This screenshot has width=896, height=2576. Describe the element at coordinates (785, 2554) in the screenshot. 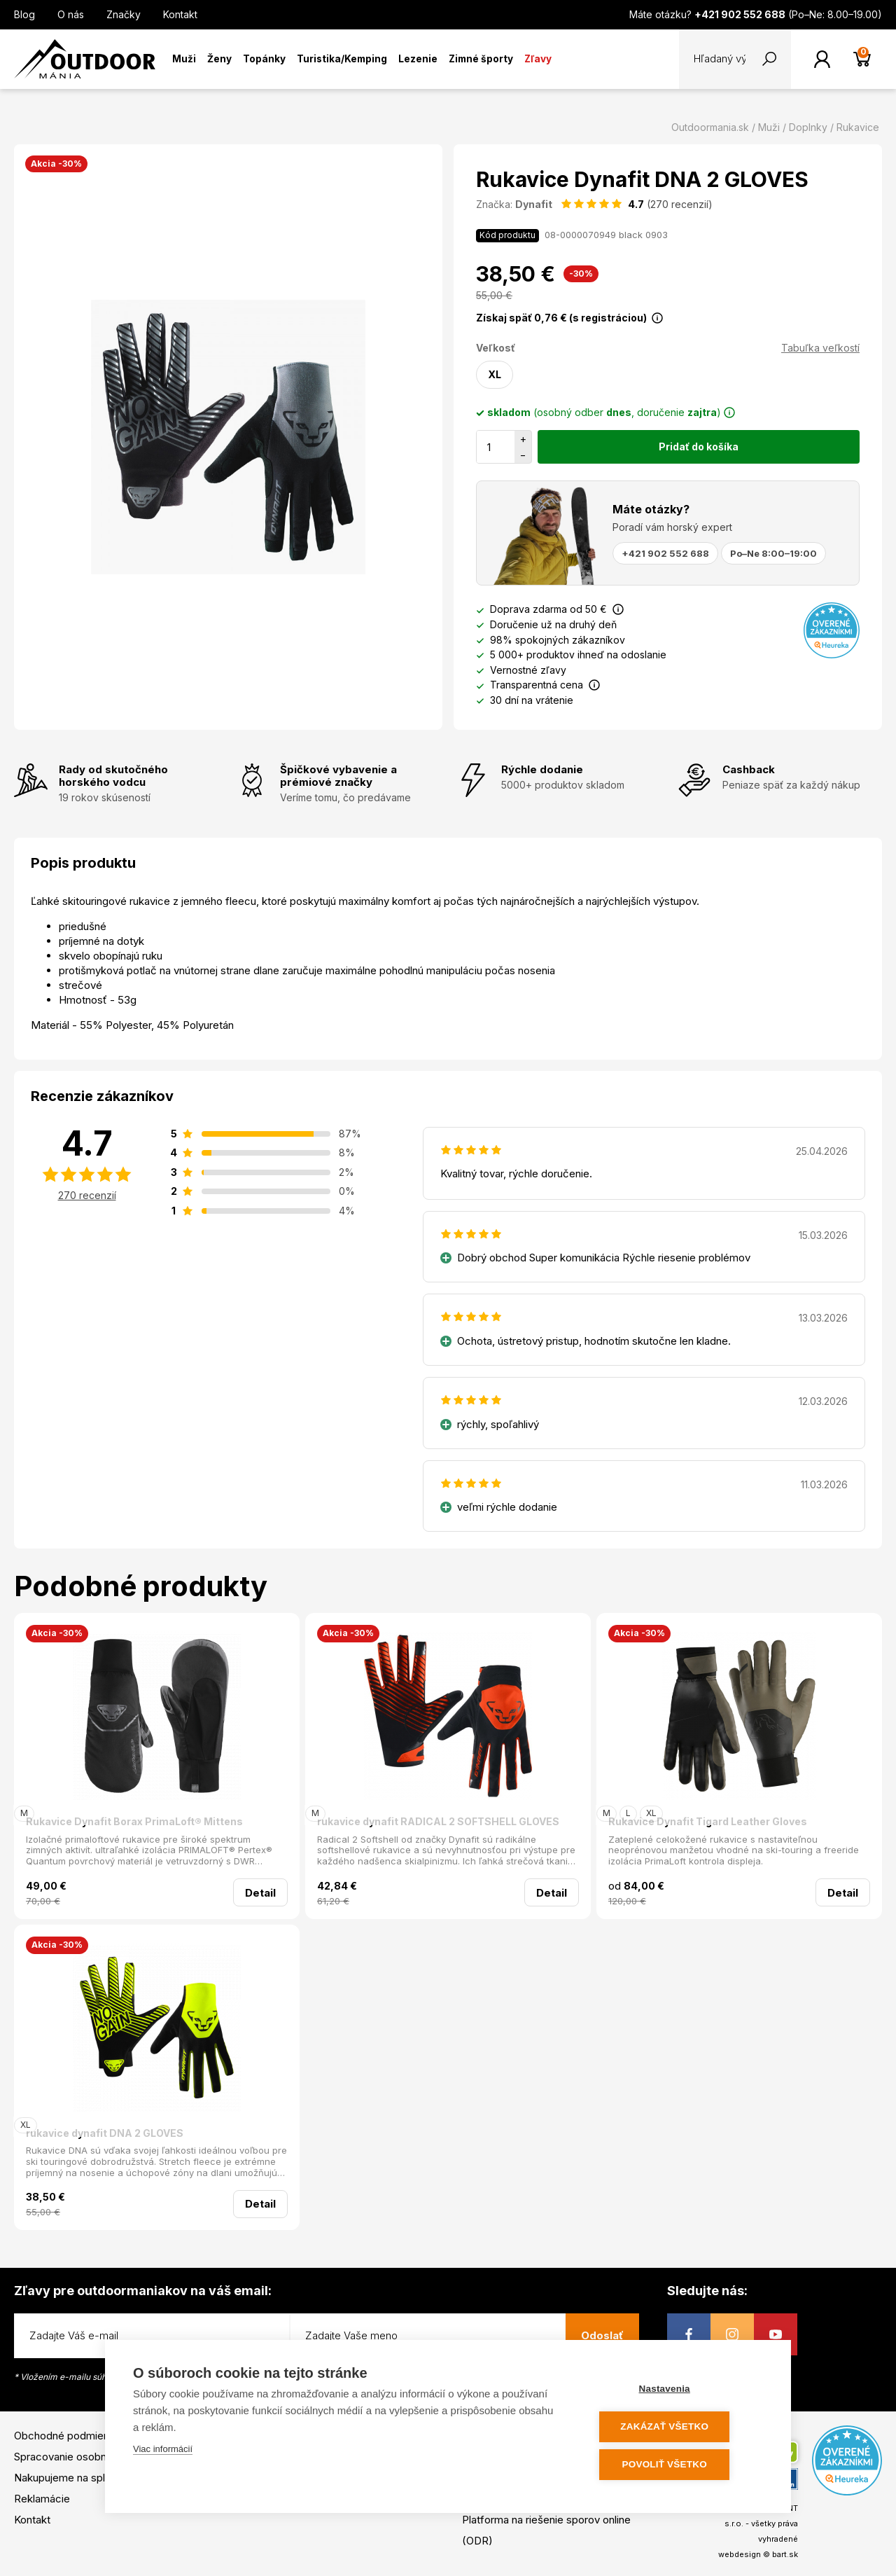

I see `bart.sk` at that location.